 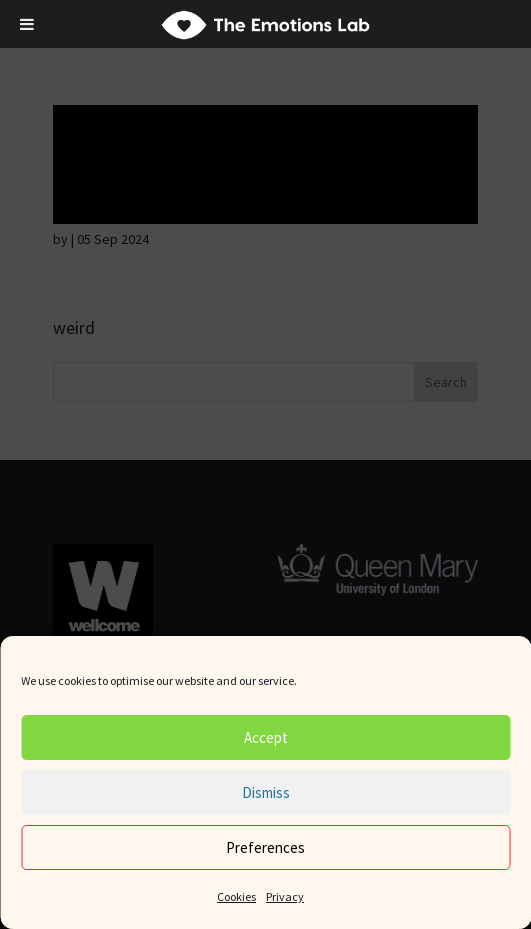 I want to click on Cookies, so click(x=236, y=896).